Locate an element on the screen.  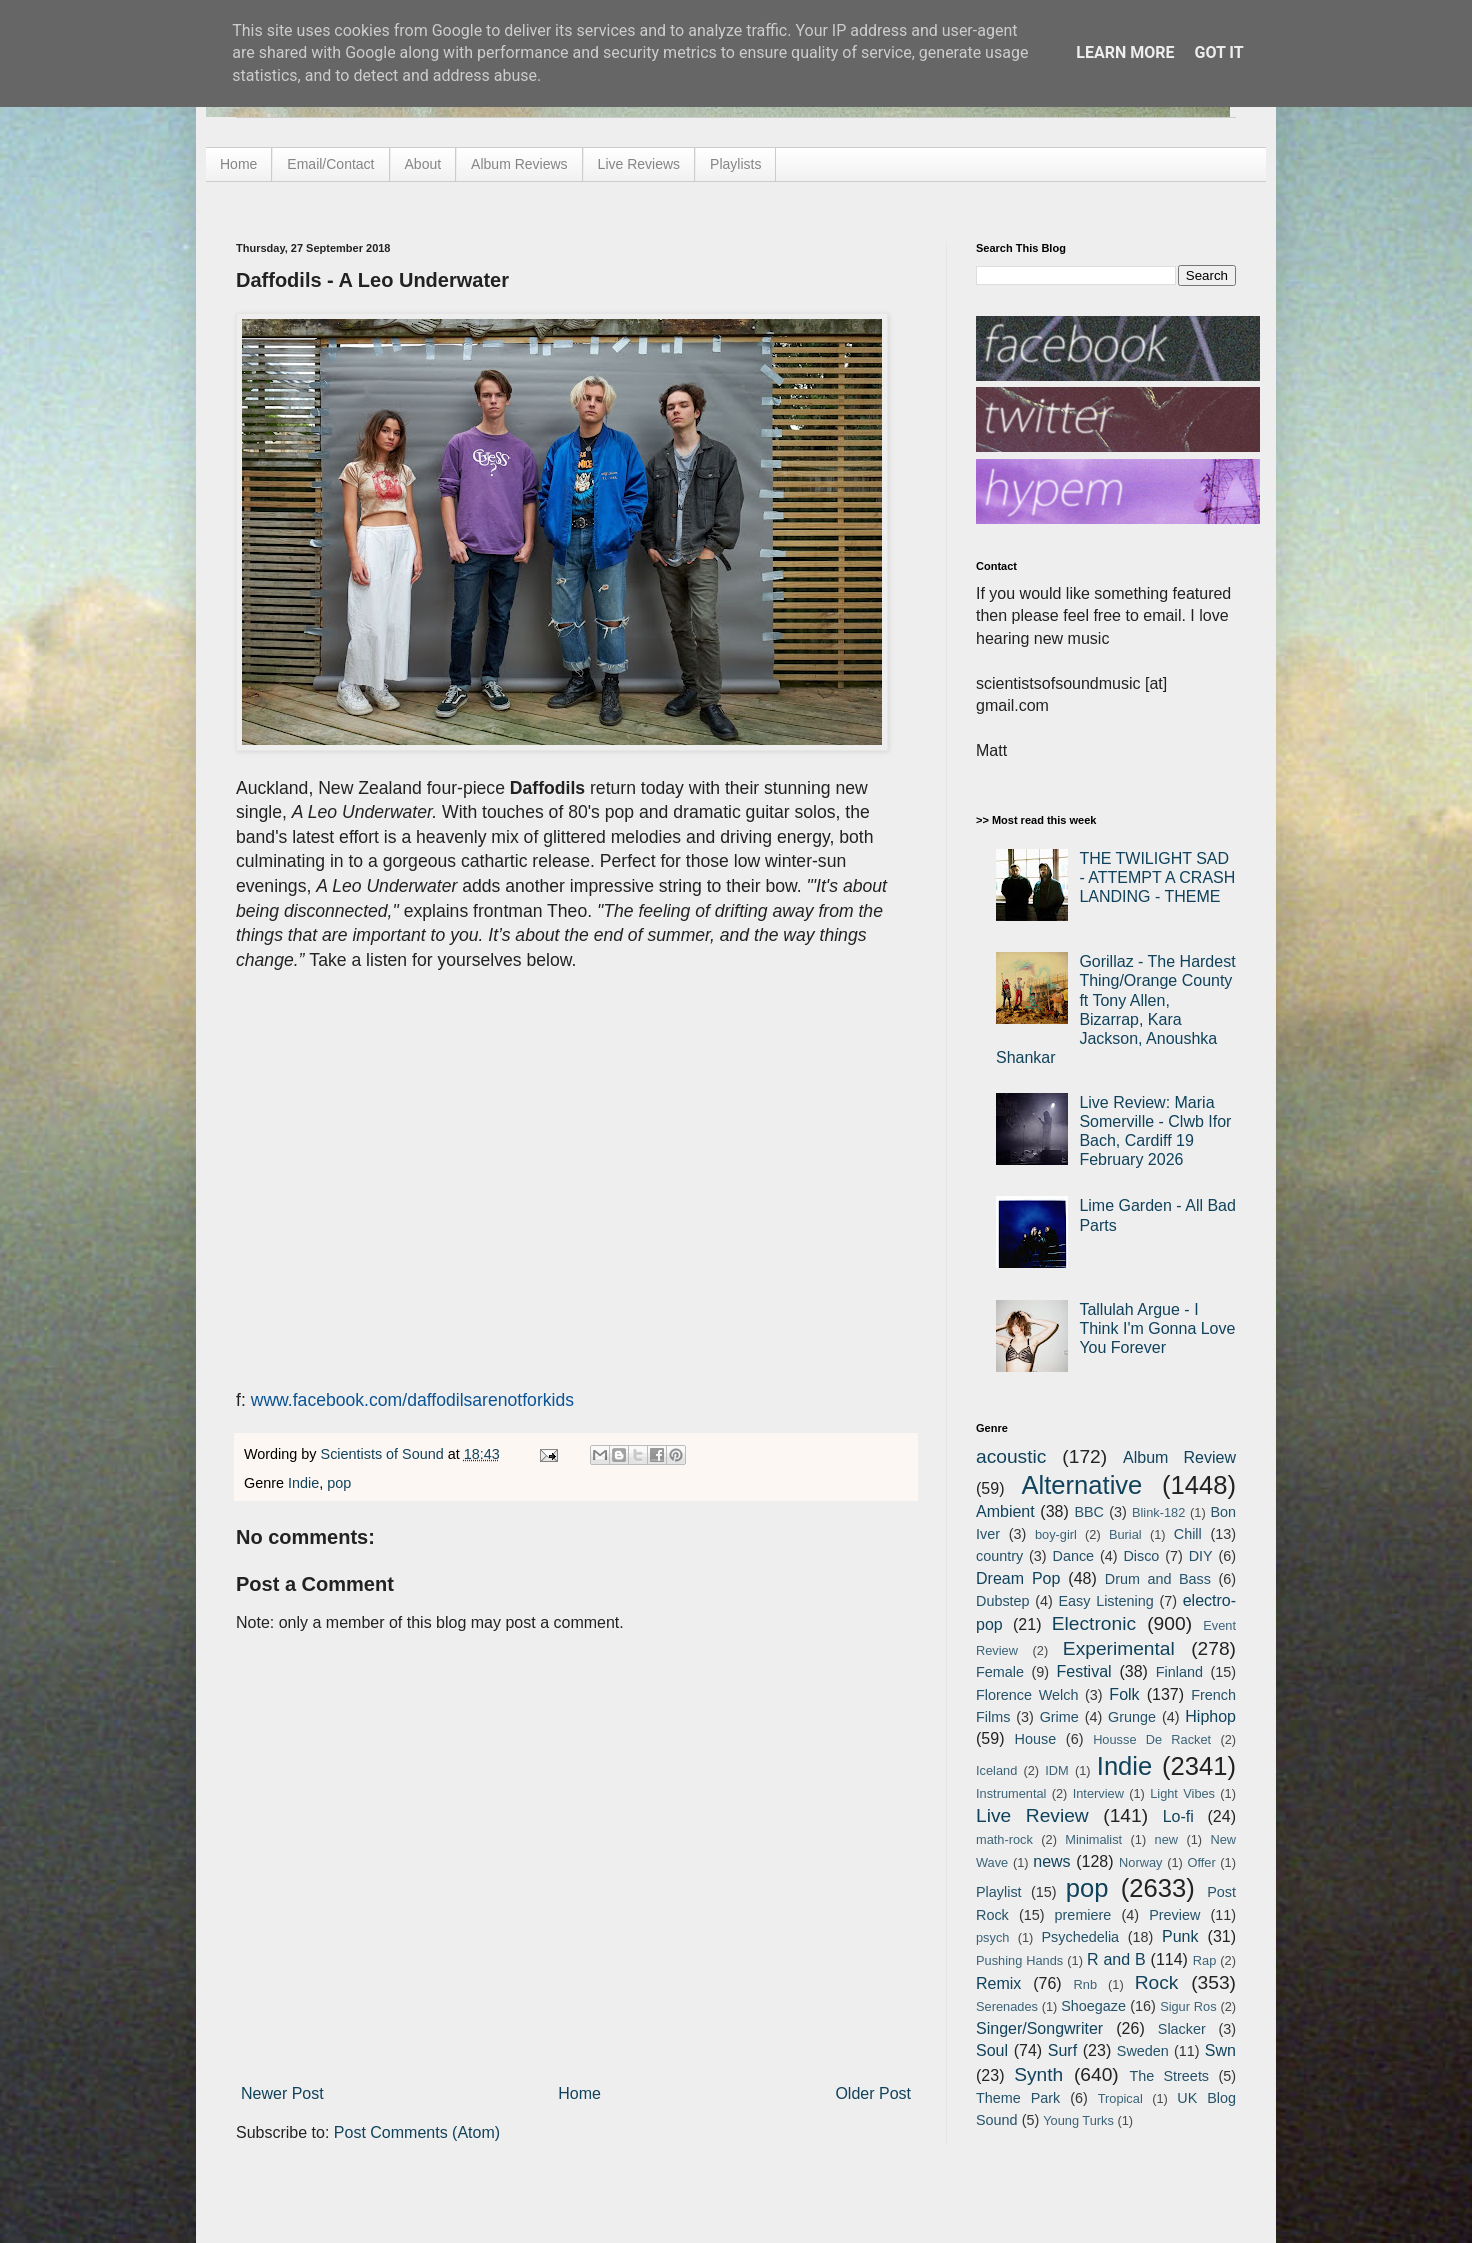
Scientists of Sound is located at coordinates (384, 1454).